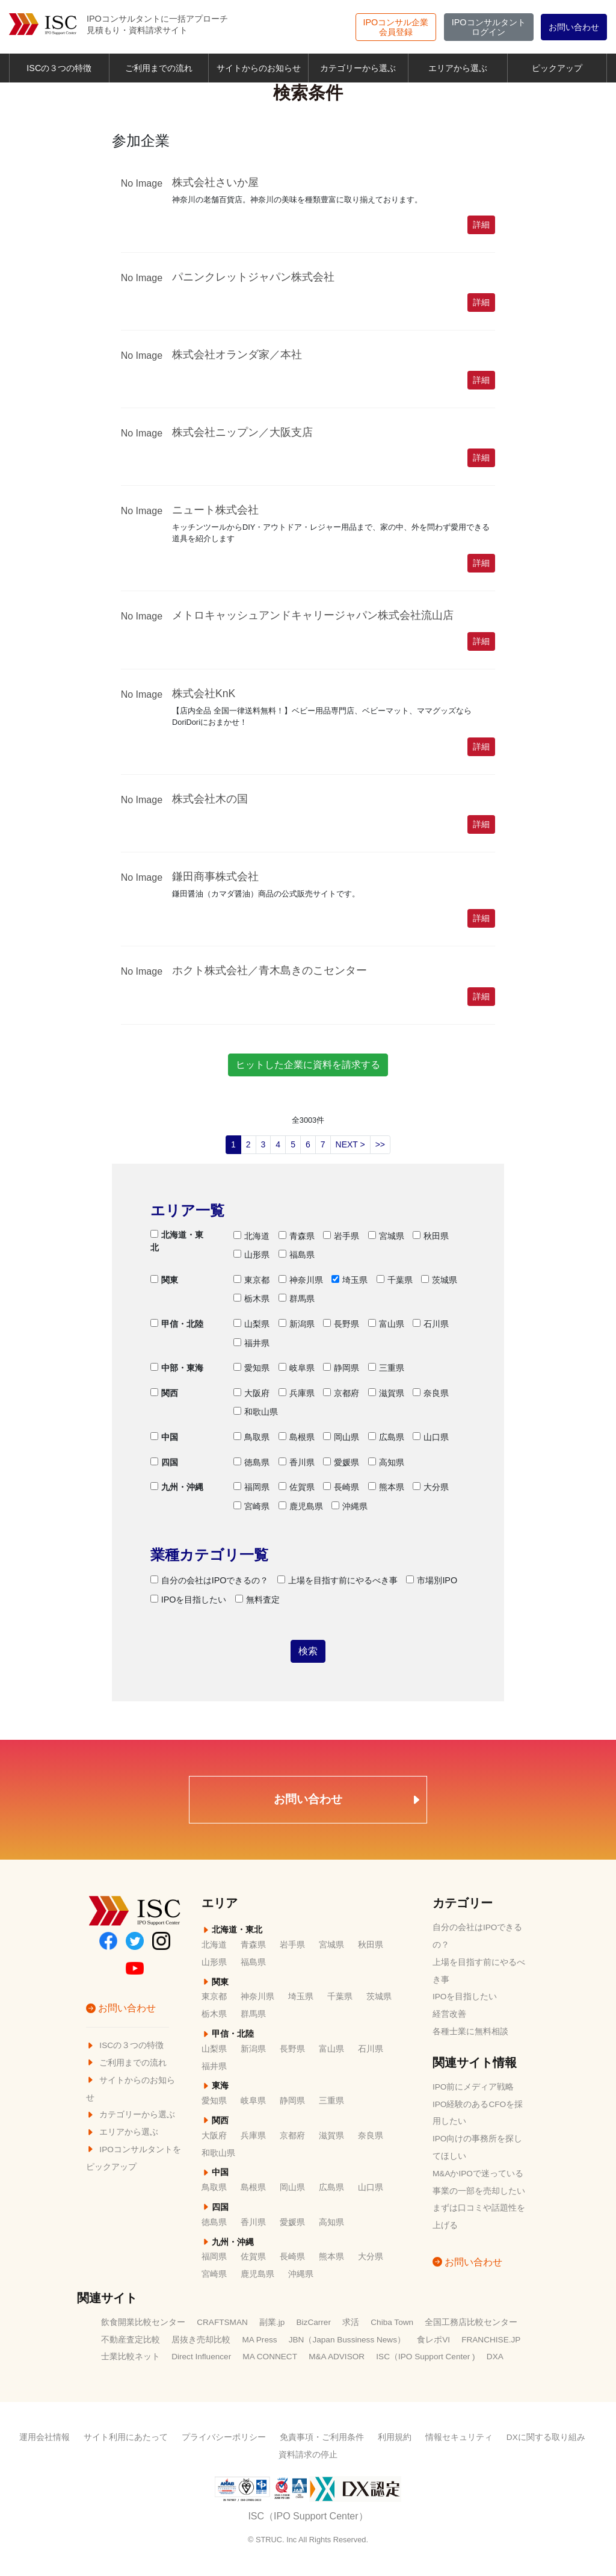 This screenshot has height=2576, width=616. Describe the element at coordinates (222, 2322) in the screenshot. I see `CRAFTSMAN` at that location.